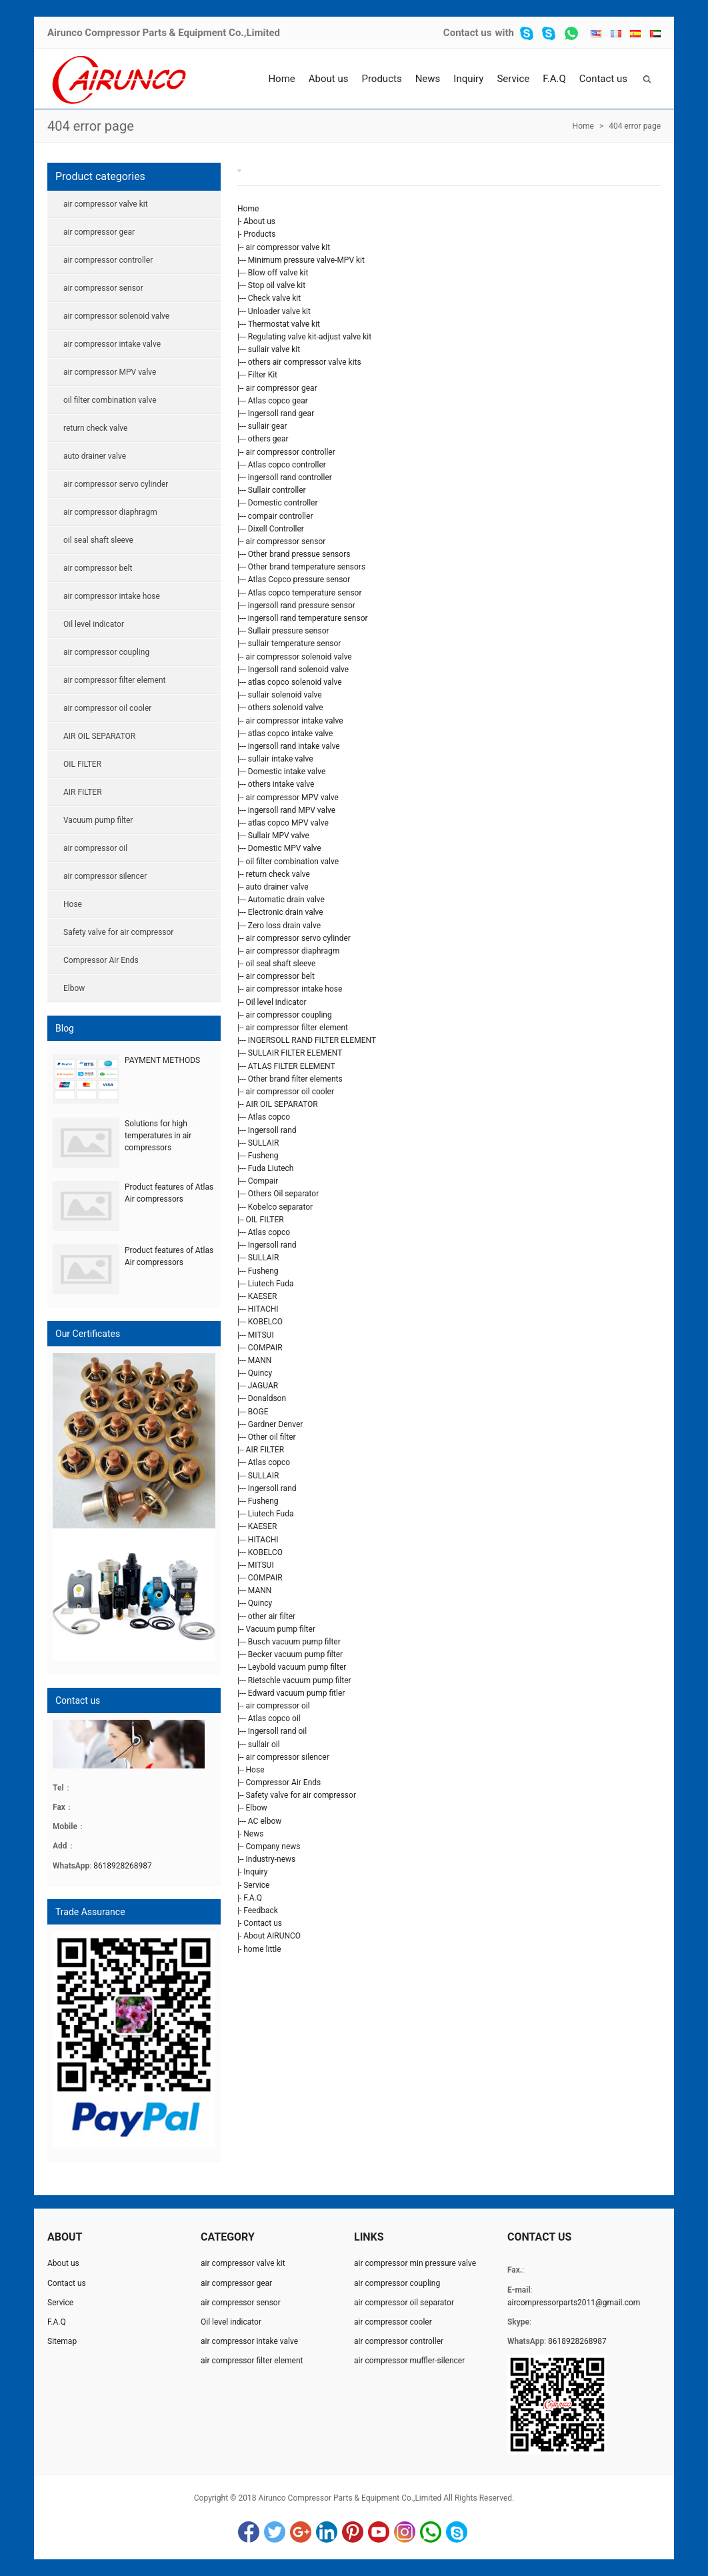 The height and width of the screenshot is (2576, 708). I want to click on Facebook, so click(248, 2532).